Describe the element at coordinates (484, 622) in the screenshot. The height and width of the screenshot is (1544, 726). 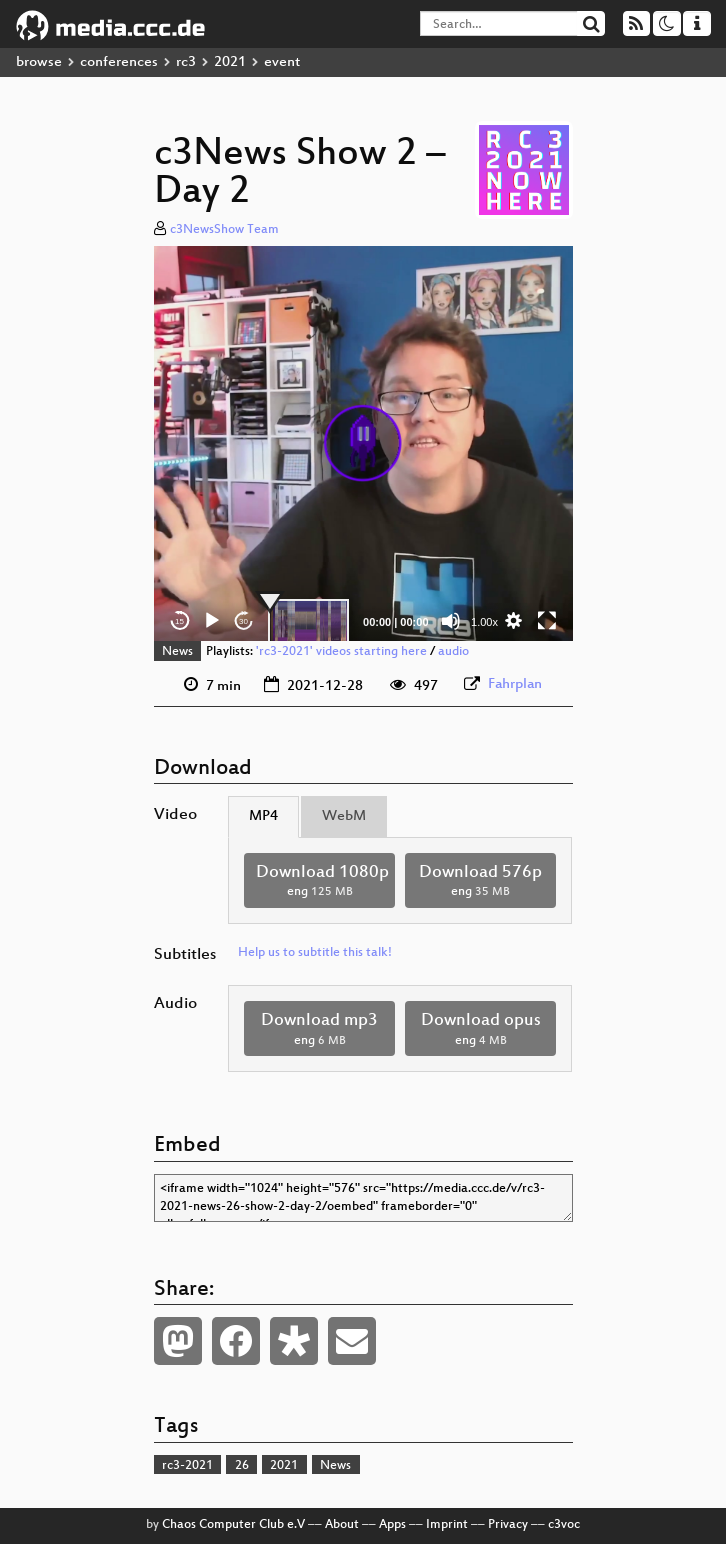
I see `1.00x [Speed Rate]` at that location.